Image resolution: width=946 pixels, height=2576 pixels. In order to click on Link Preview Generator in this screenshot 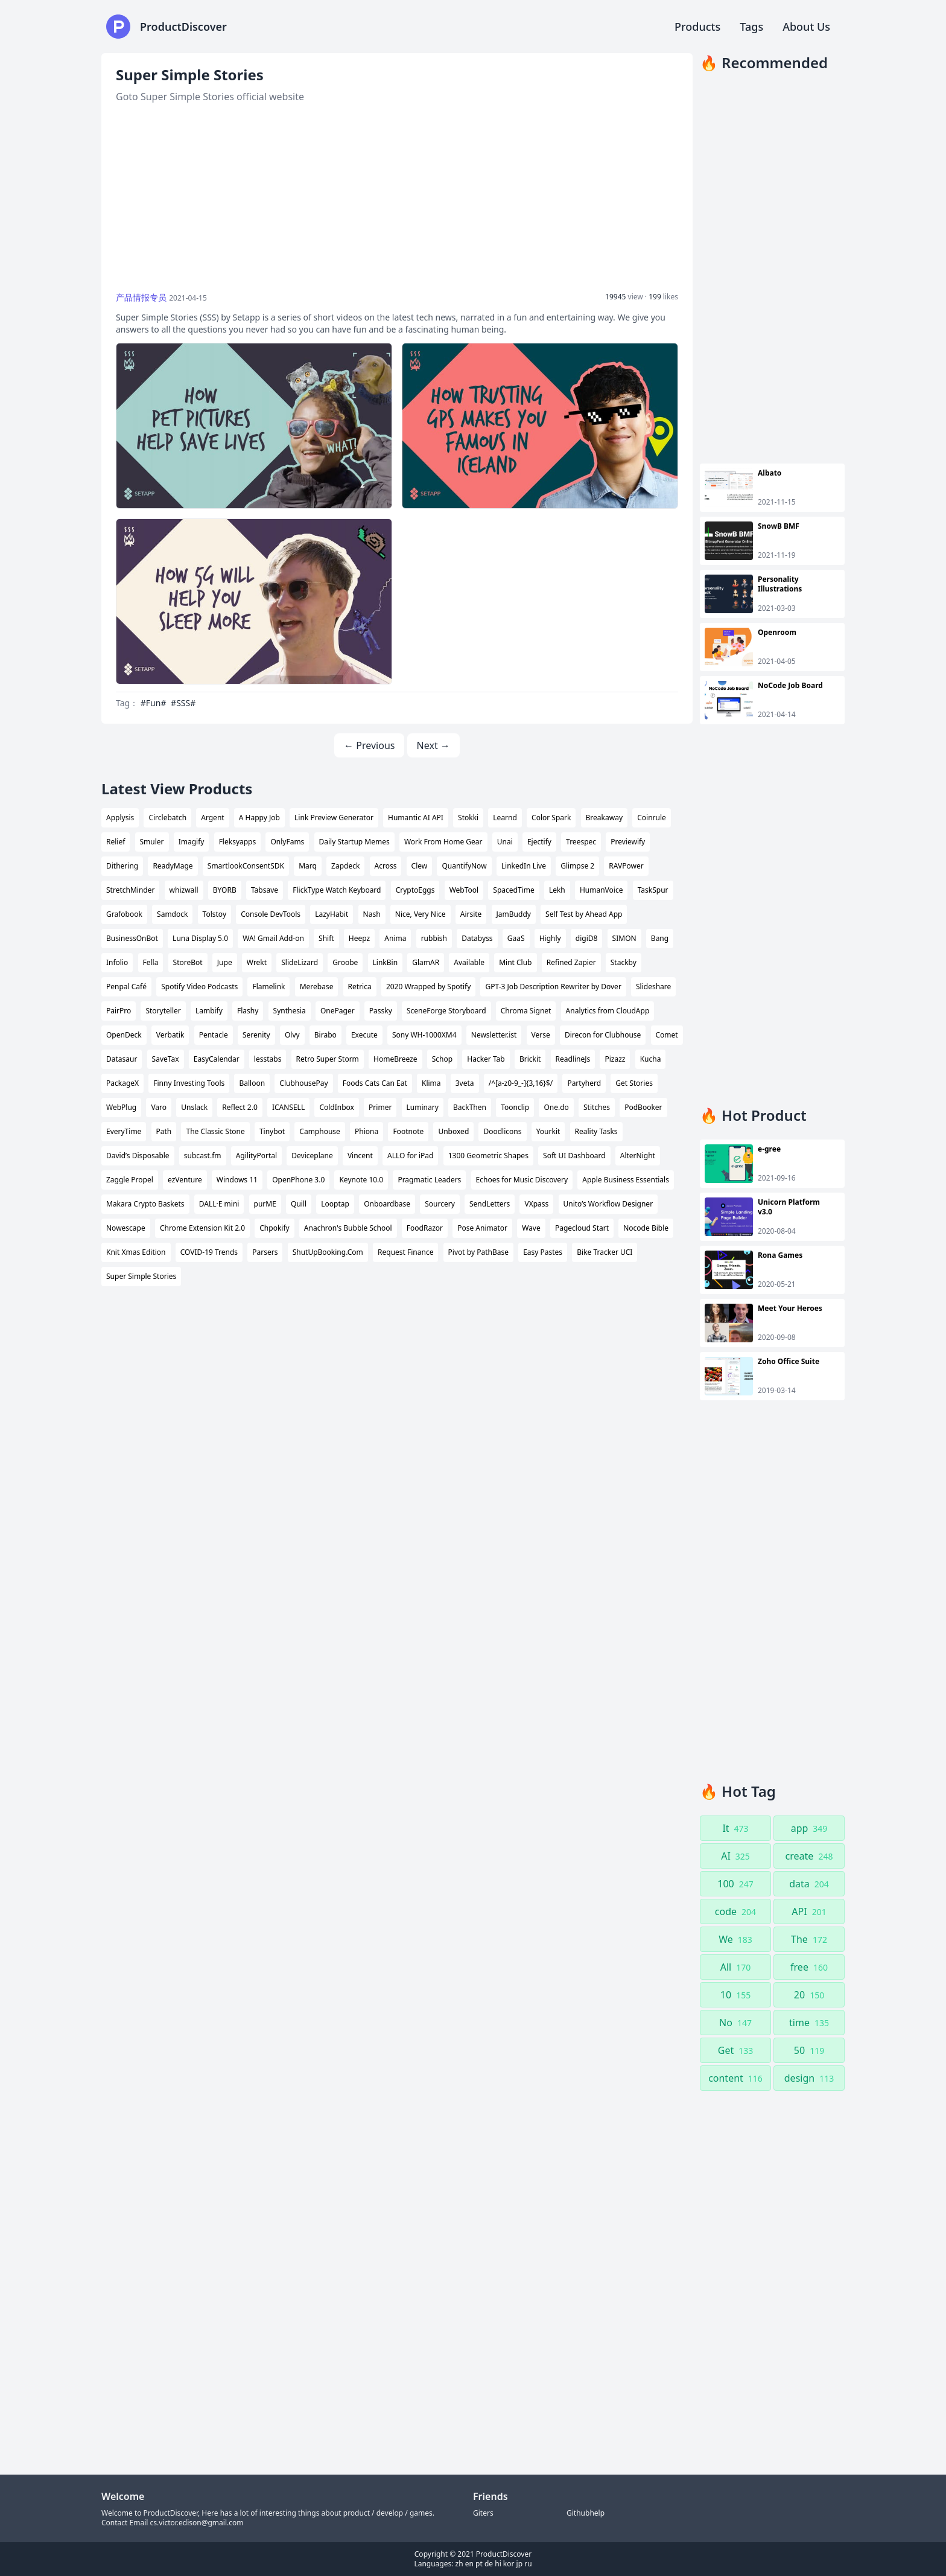, I will do `click(333, 817)`.